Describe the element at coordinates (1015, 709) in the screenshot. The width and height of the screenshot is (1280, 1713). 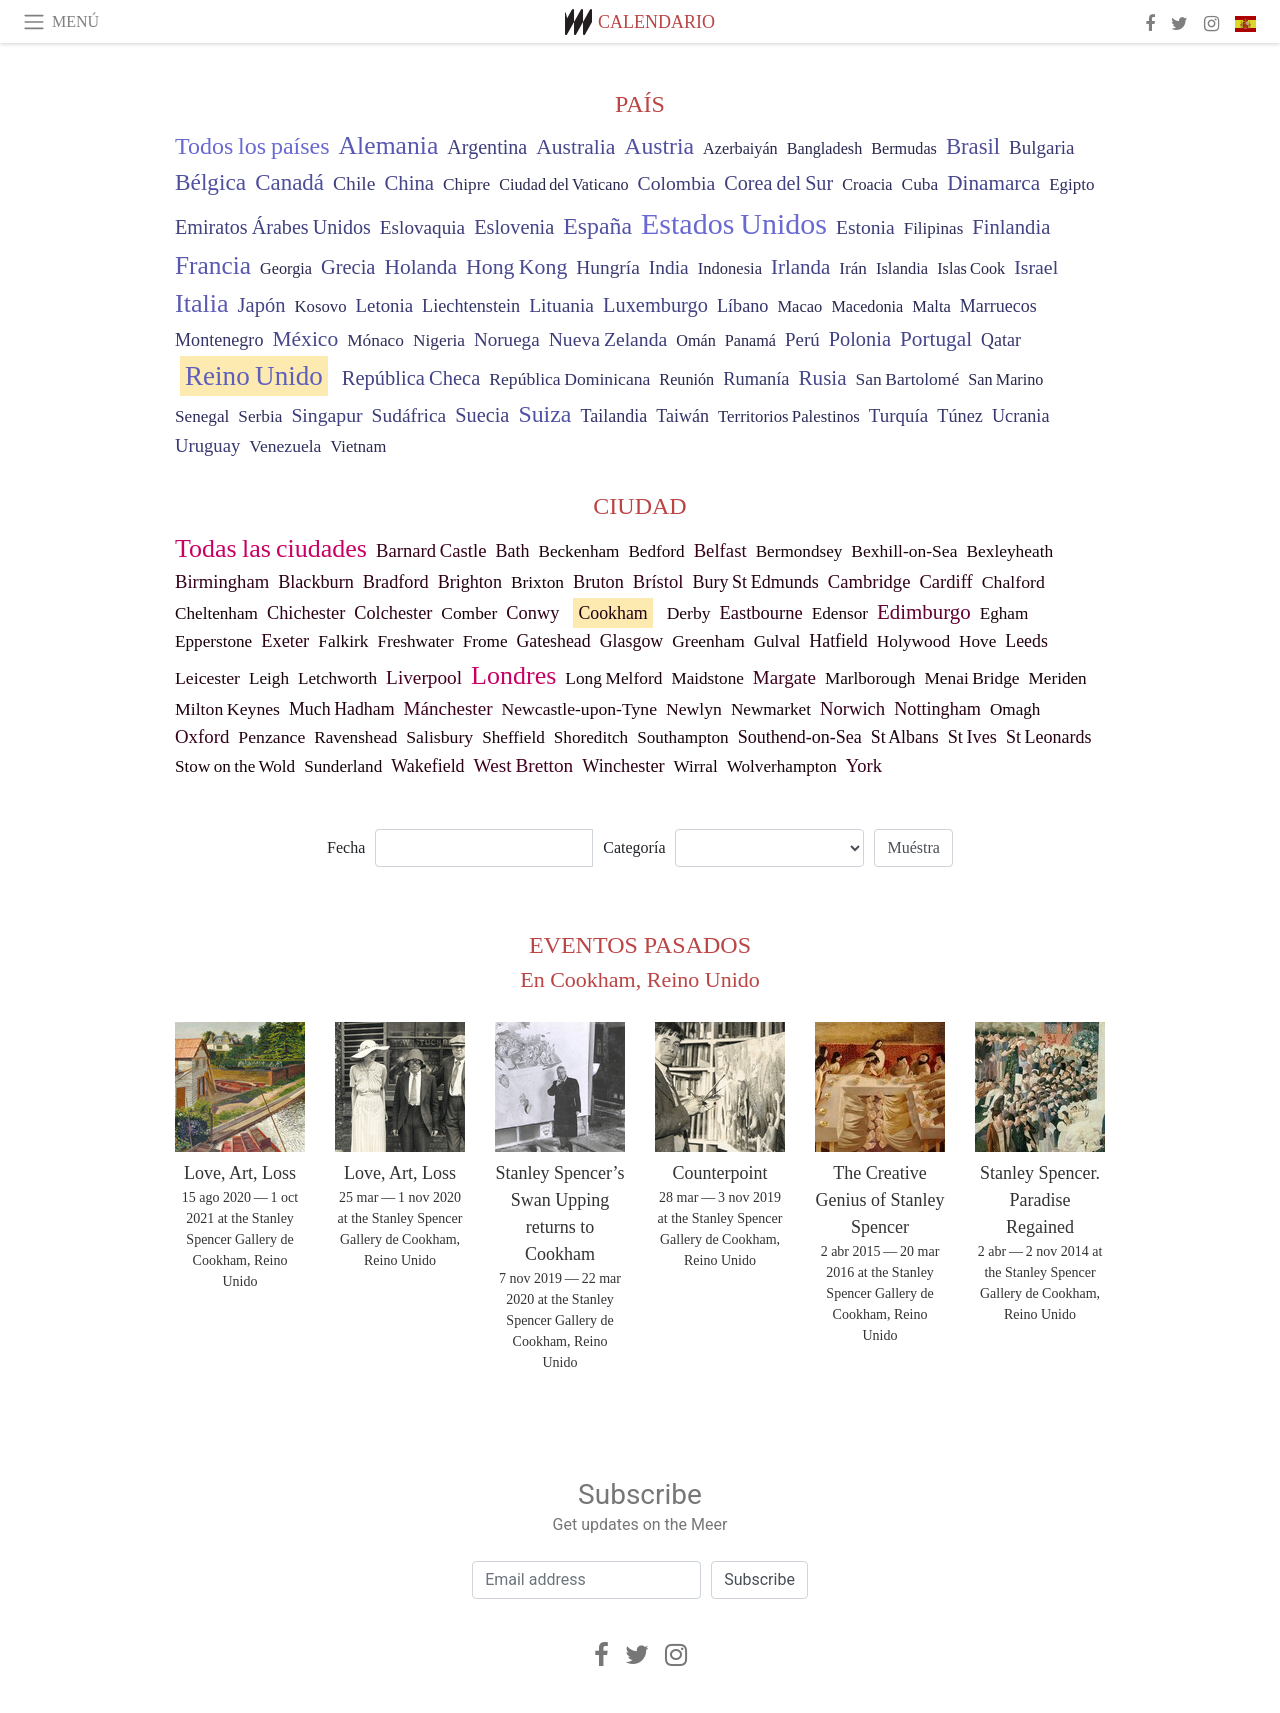
I see `Omagh` at that location.